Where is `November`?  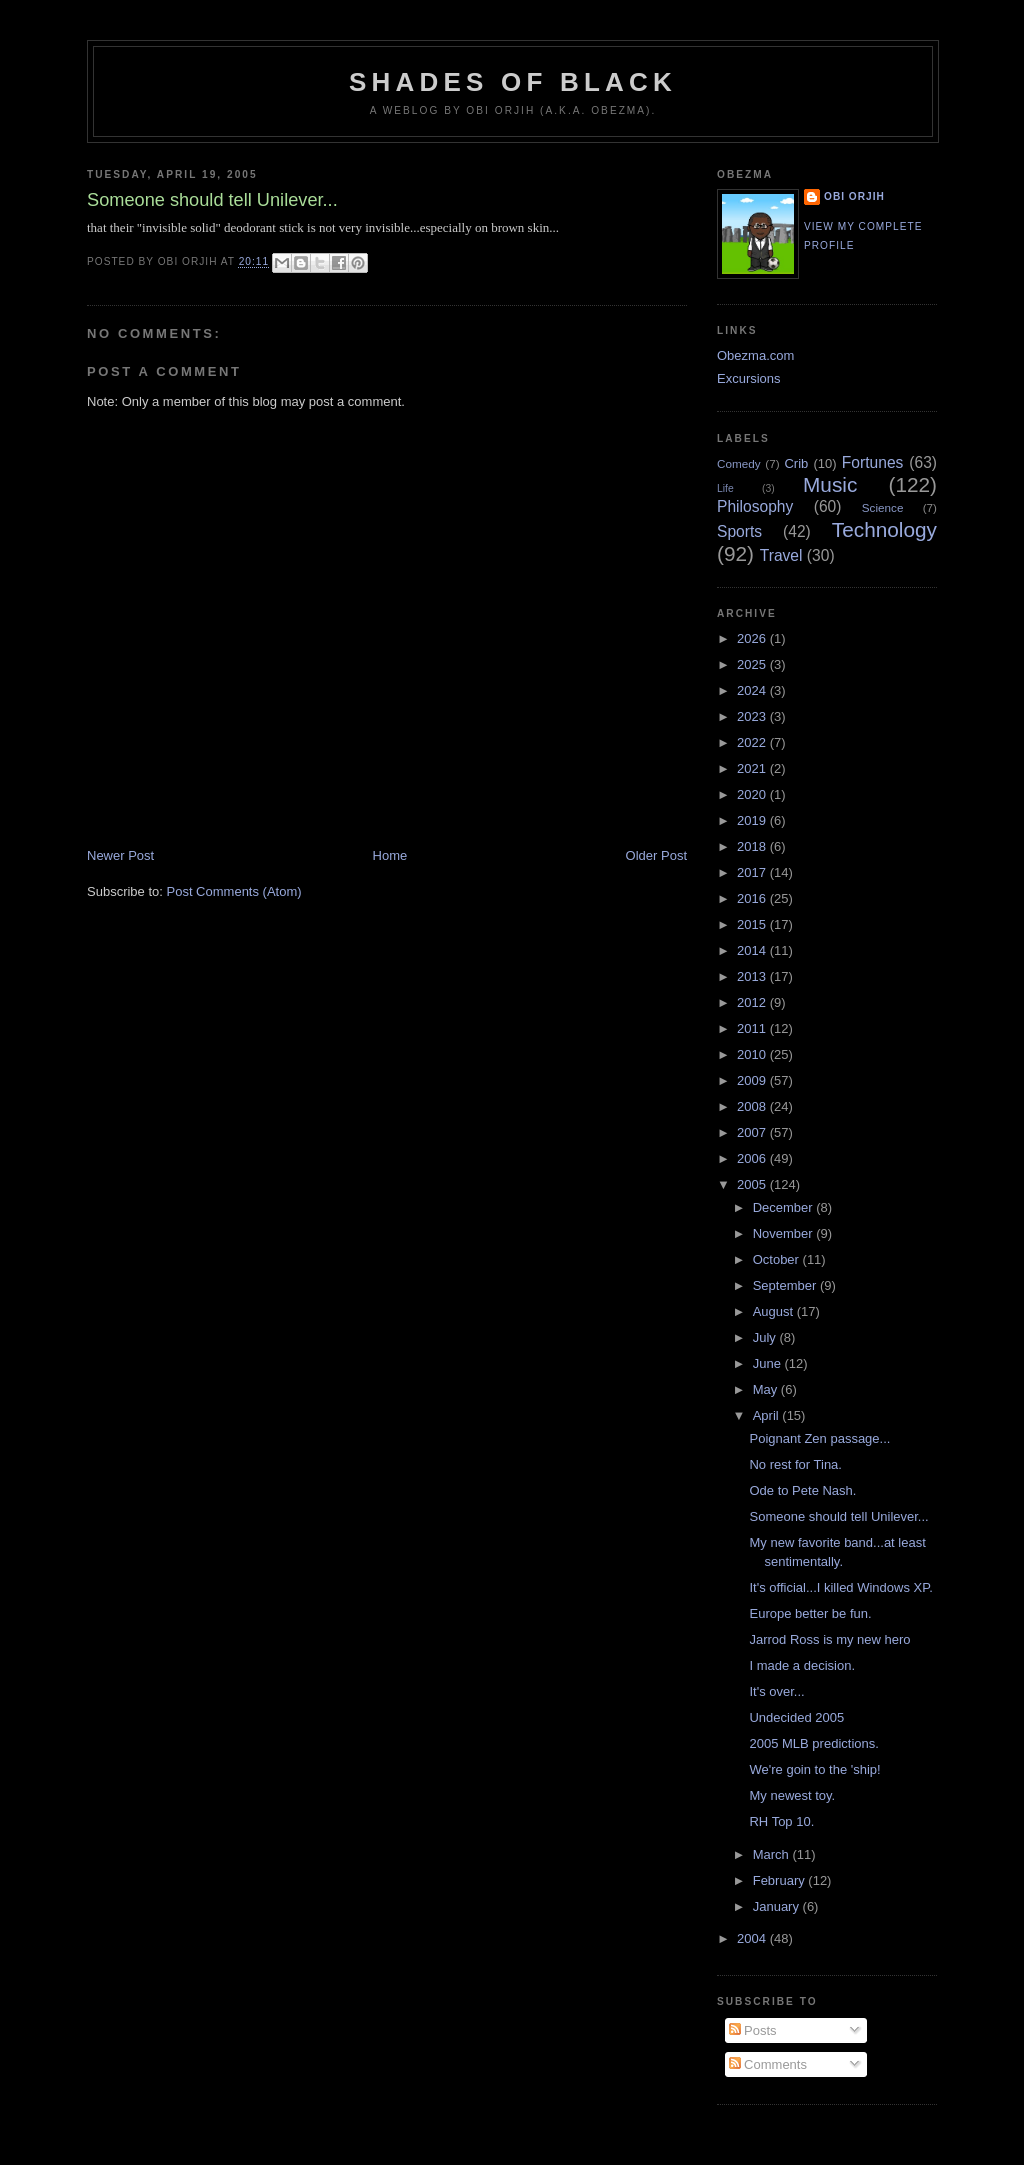 November is located at coordinates (785, 1233).